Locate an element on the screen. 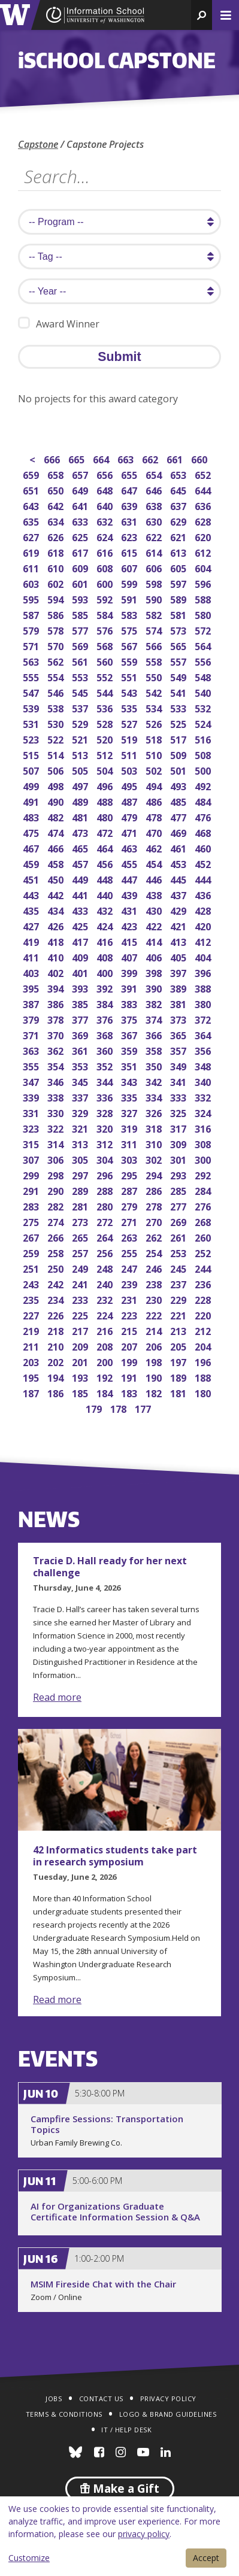  208 is located at coordinates (106, 1345).